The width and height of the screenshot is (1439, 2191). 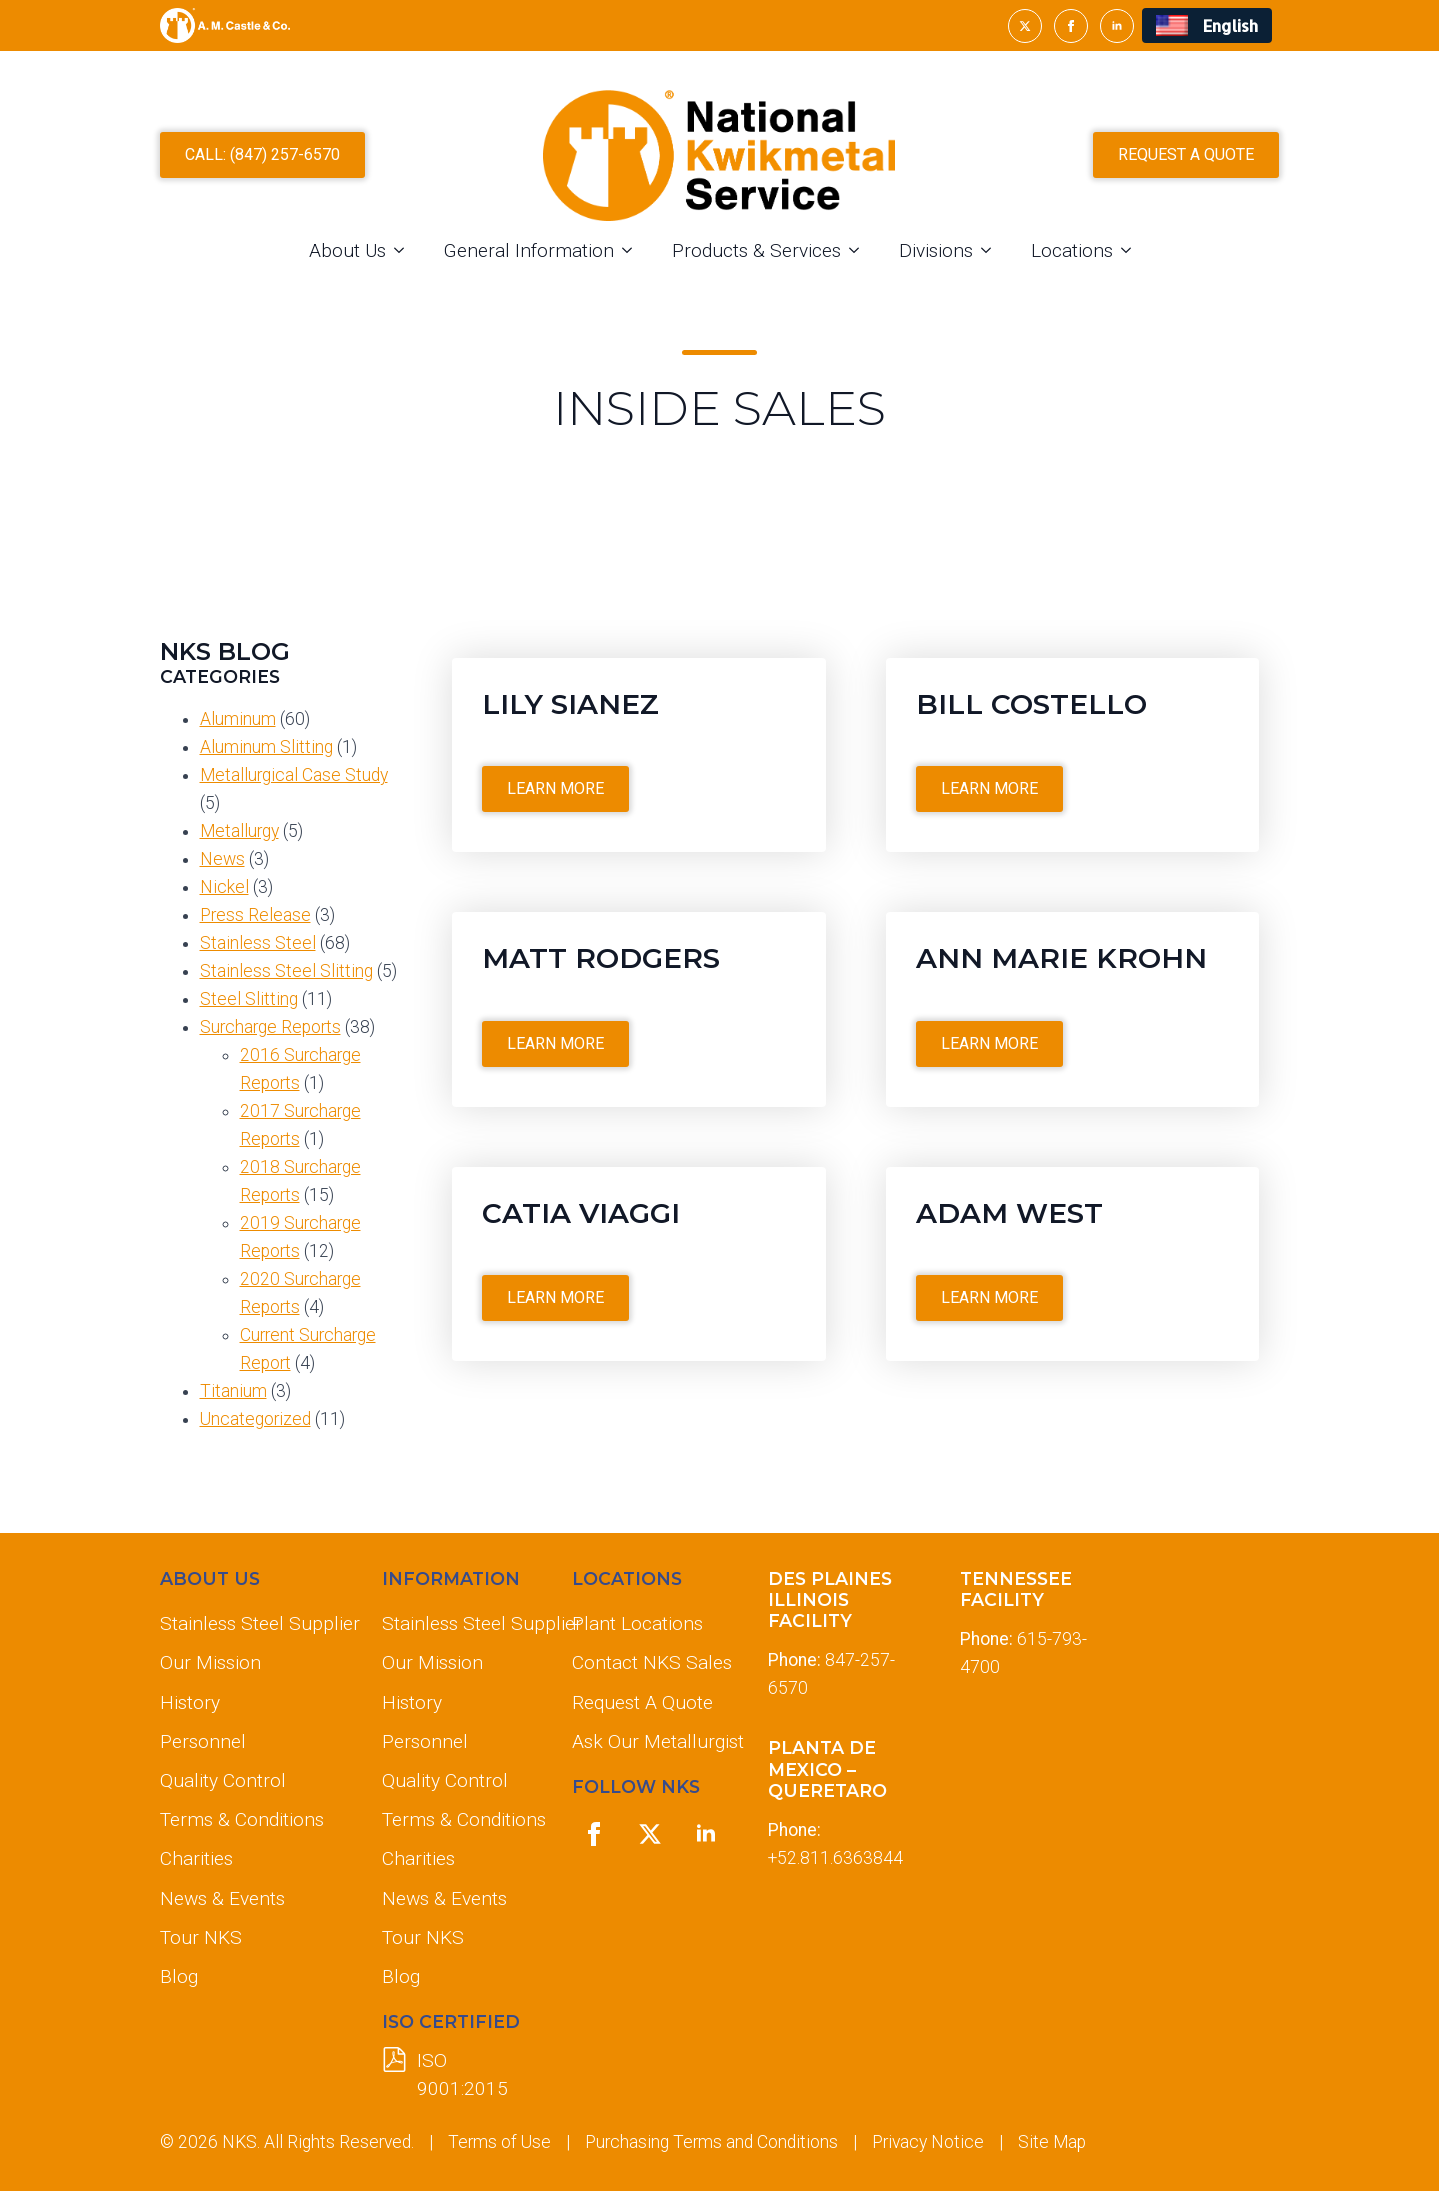 I want to click on Tour NKS, so click(x=201, y=1937).